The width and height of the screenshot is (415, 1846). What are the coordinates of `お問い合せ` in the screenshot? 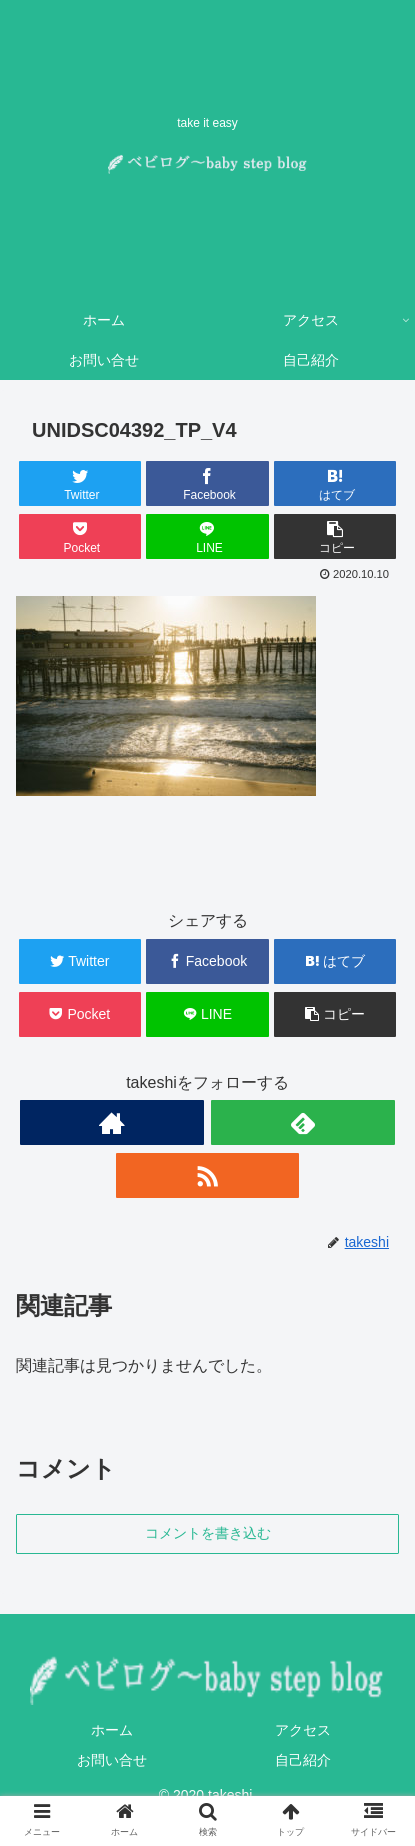 It's located at (112, 1760).